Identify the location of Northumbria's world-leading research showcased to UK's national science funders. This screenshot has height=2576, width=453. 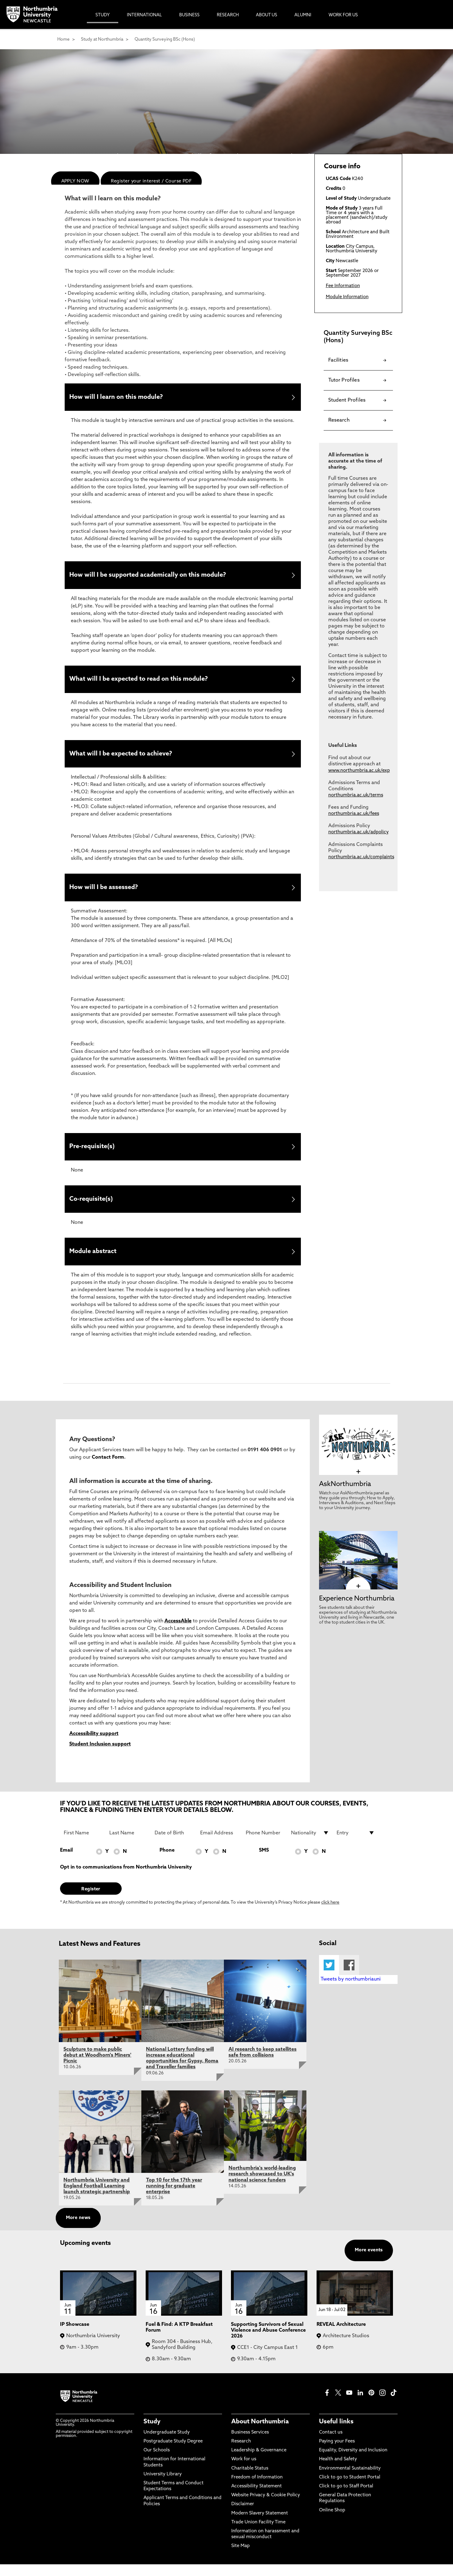
(262, 2185).